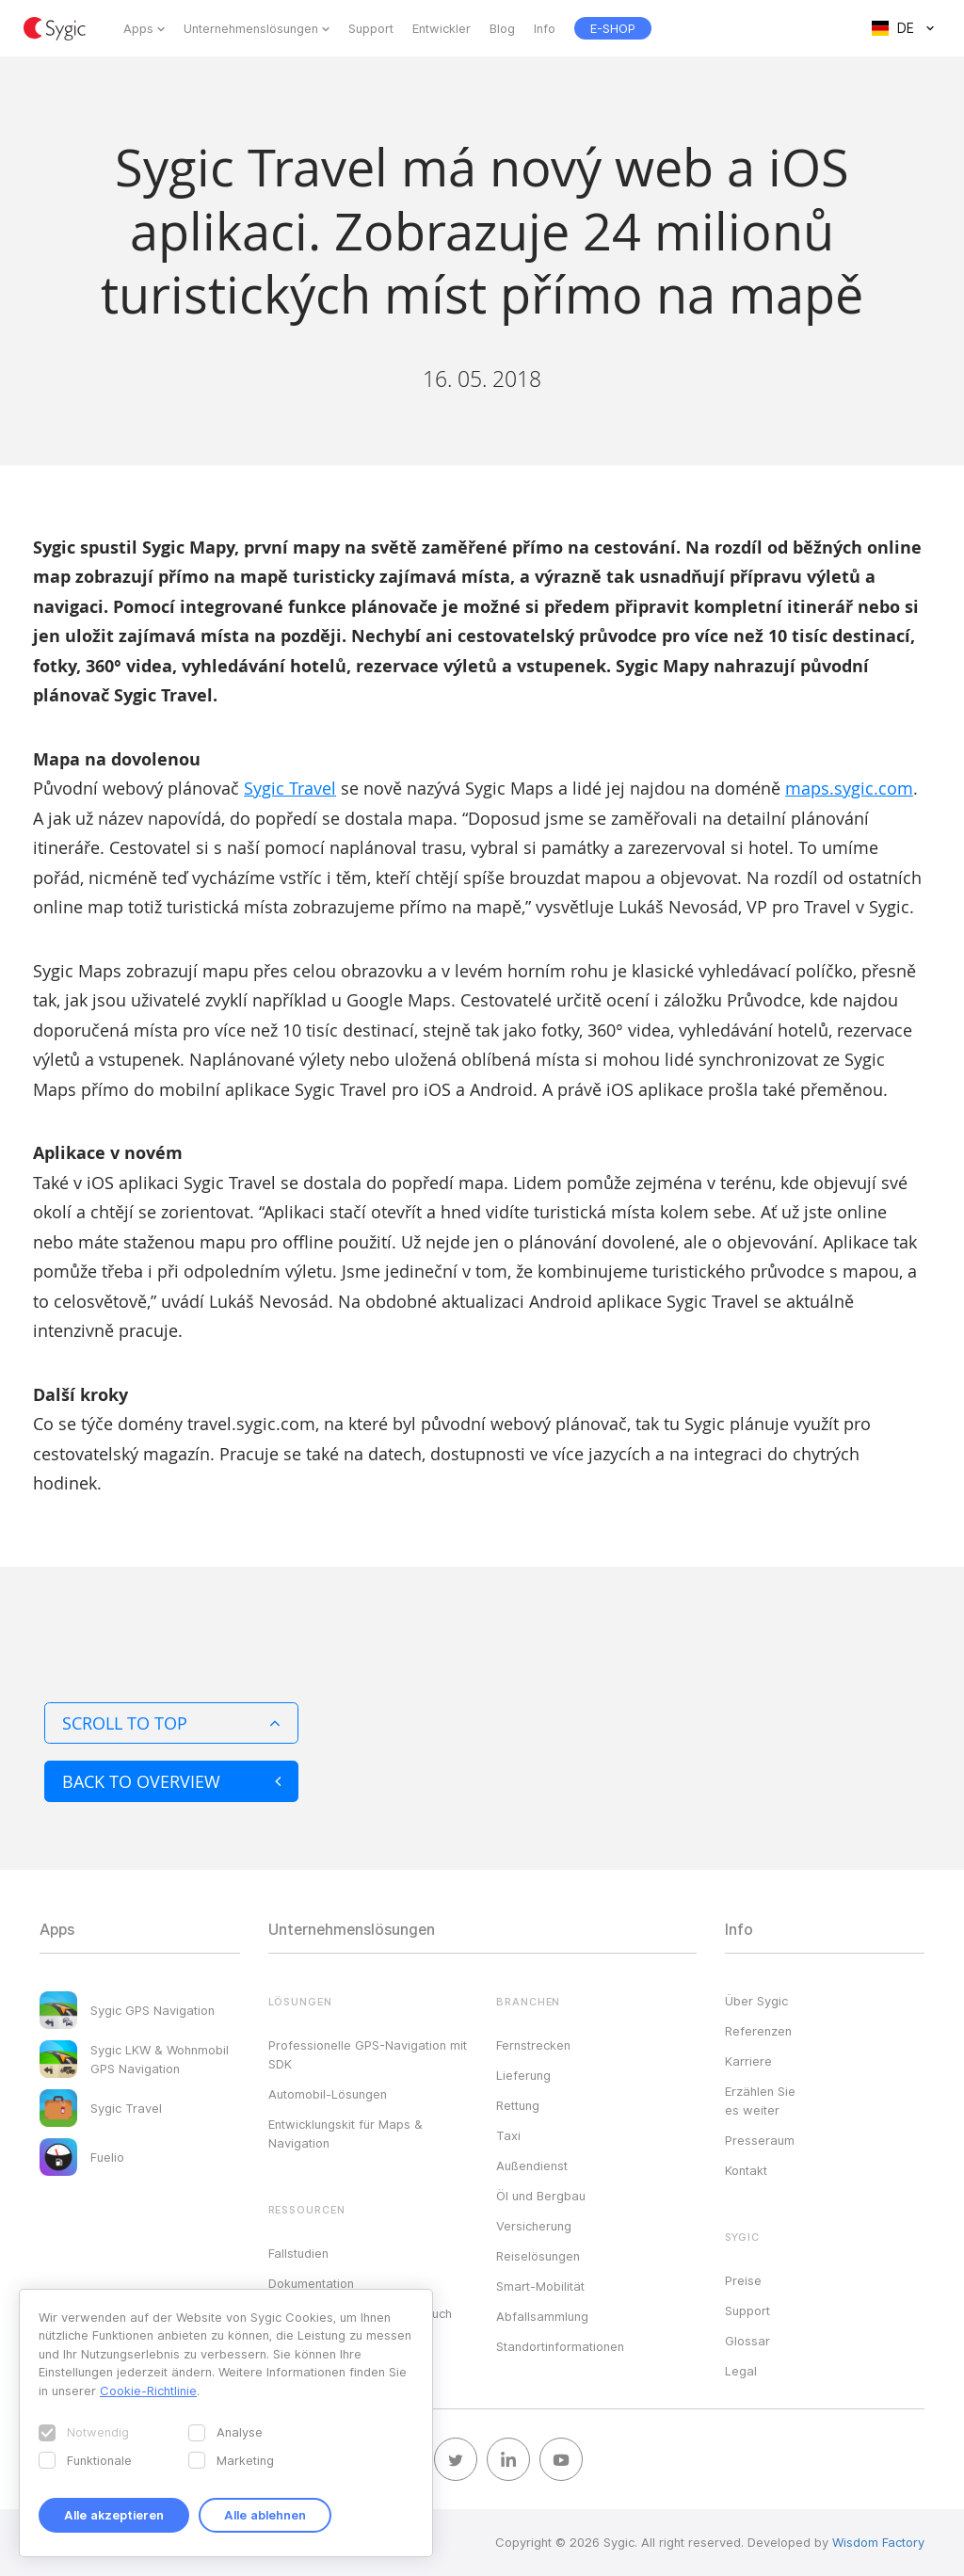  I want to click on Lieferung, so click(523, 2075).